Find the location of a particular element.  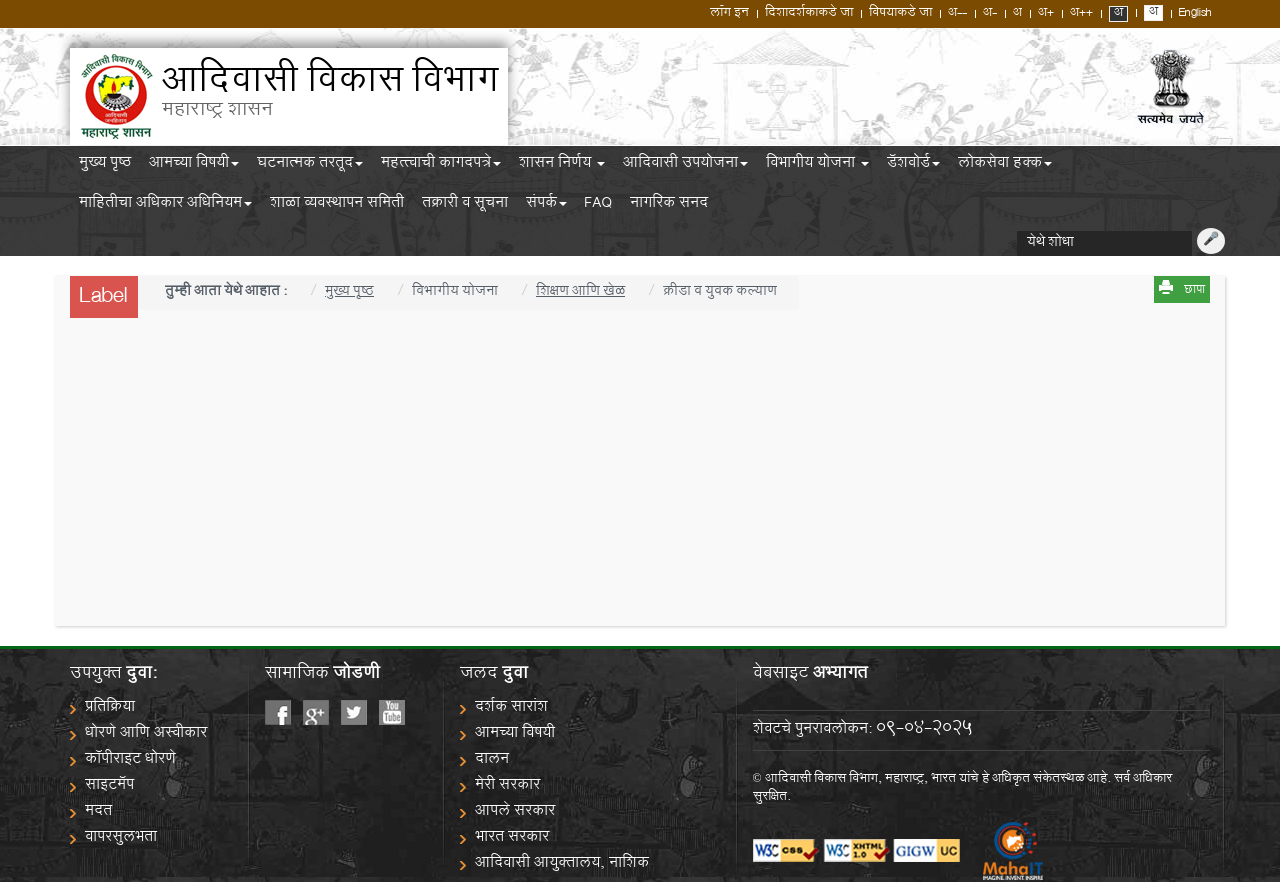

डॅशबोर्ड is located at coordinates (913, 166).